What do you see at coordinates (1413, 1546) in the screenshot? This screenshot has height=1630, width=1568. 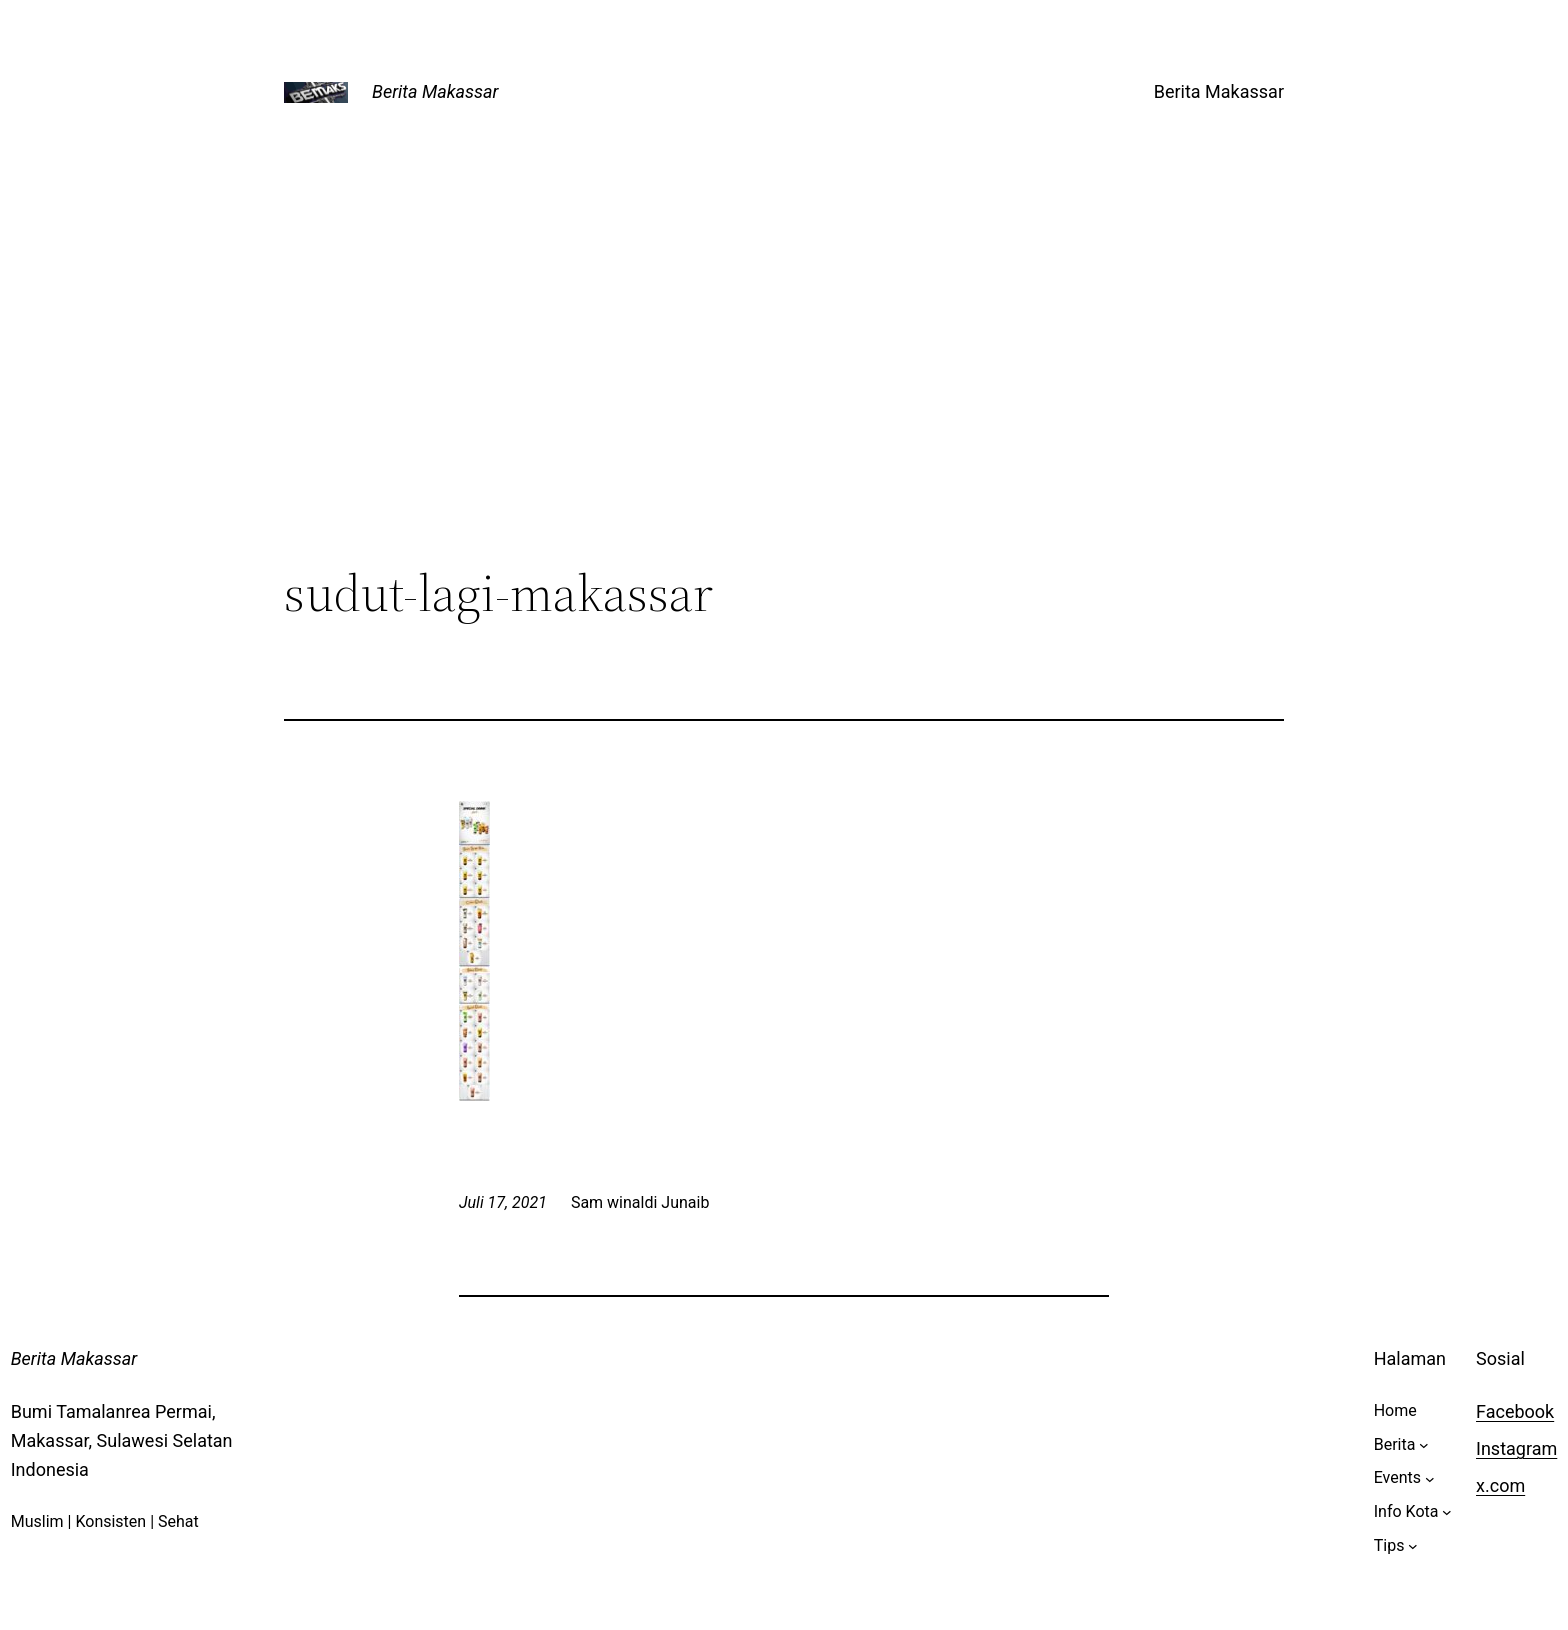 I see `[Tips submenu]` at bounding box center [1413, 1546].